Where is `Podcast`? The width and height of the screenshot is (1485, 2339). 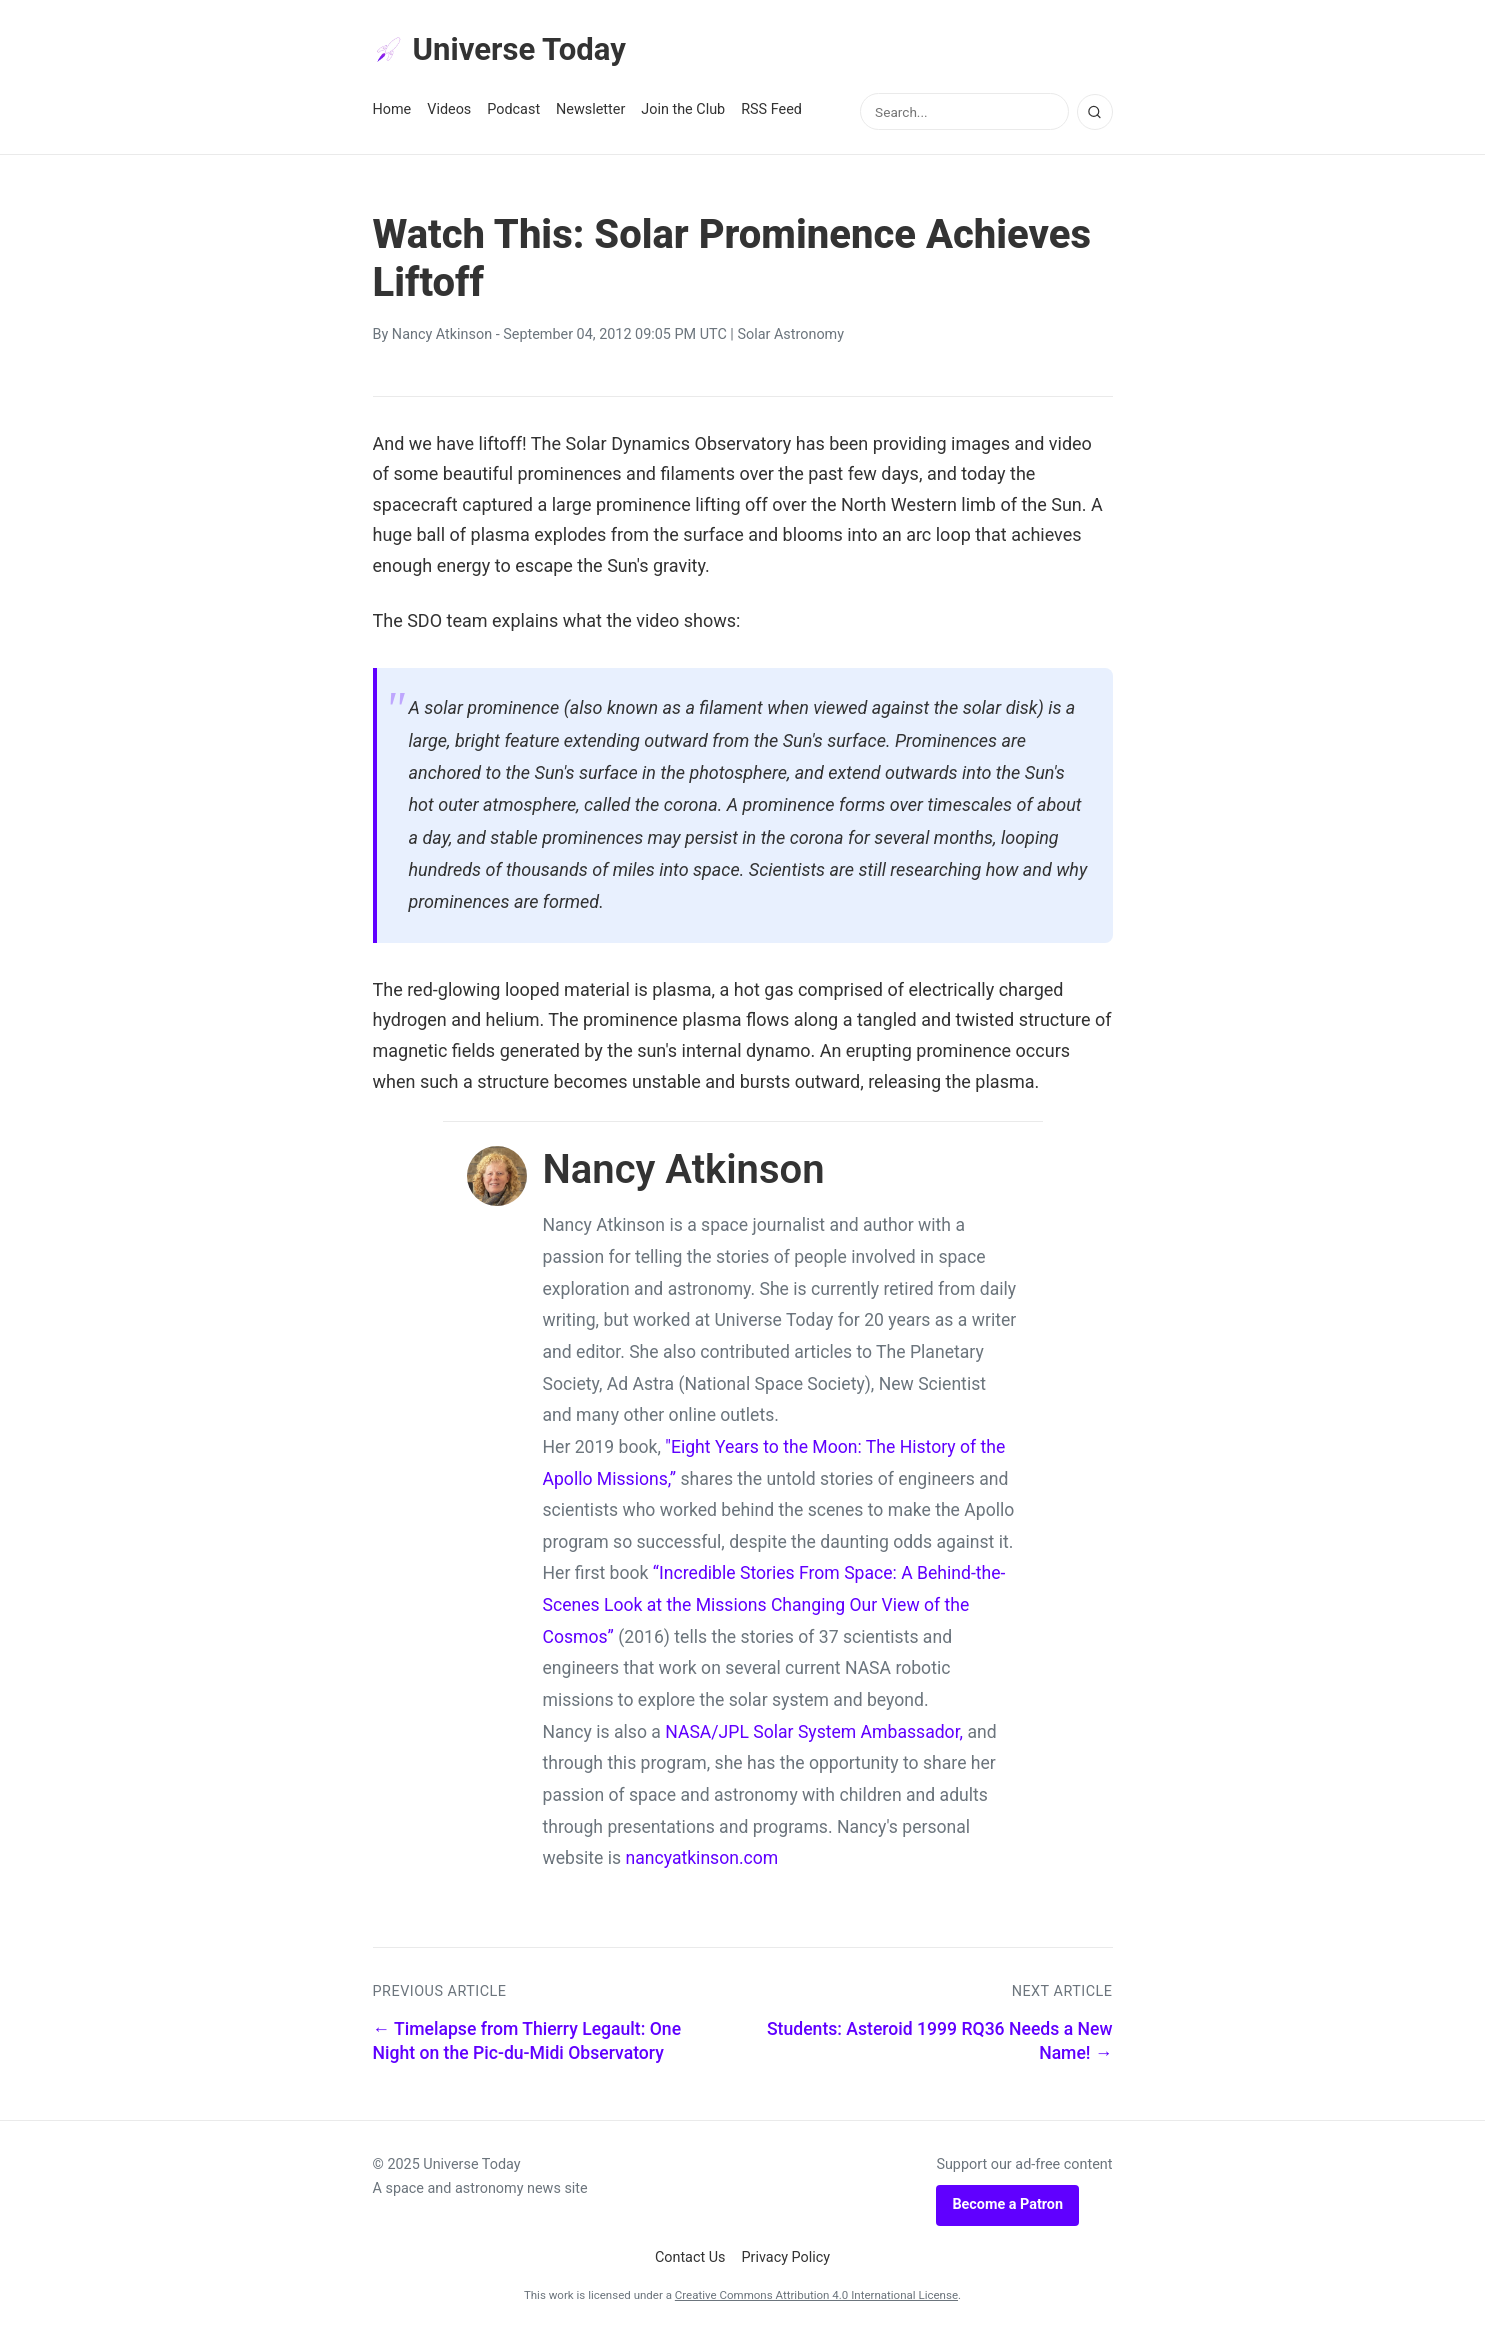
Podcast is located at coordinates (513, 111).